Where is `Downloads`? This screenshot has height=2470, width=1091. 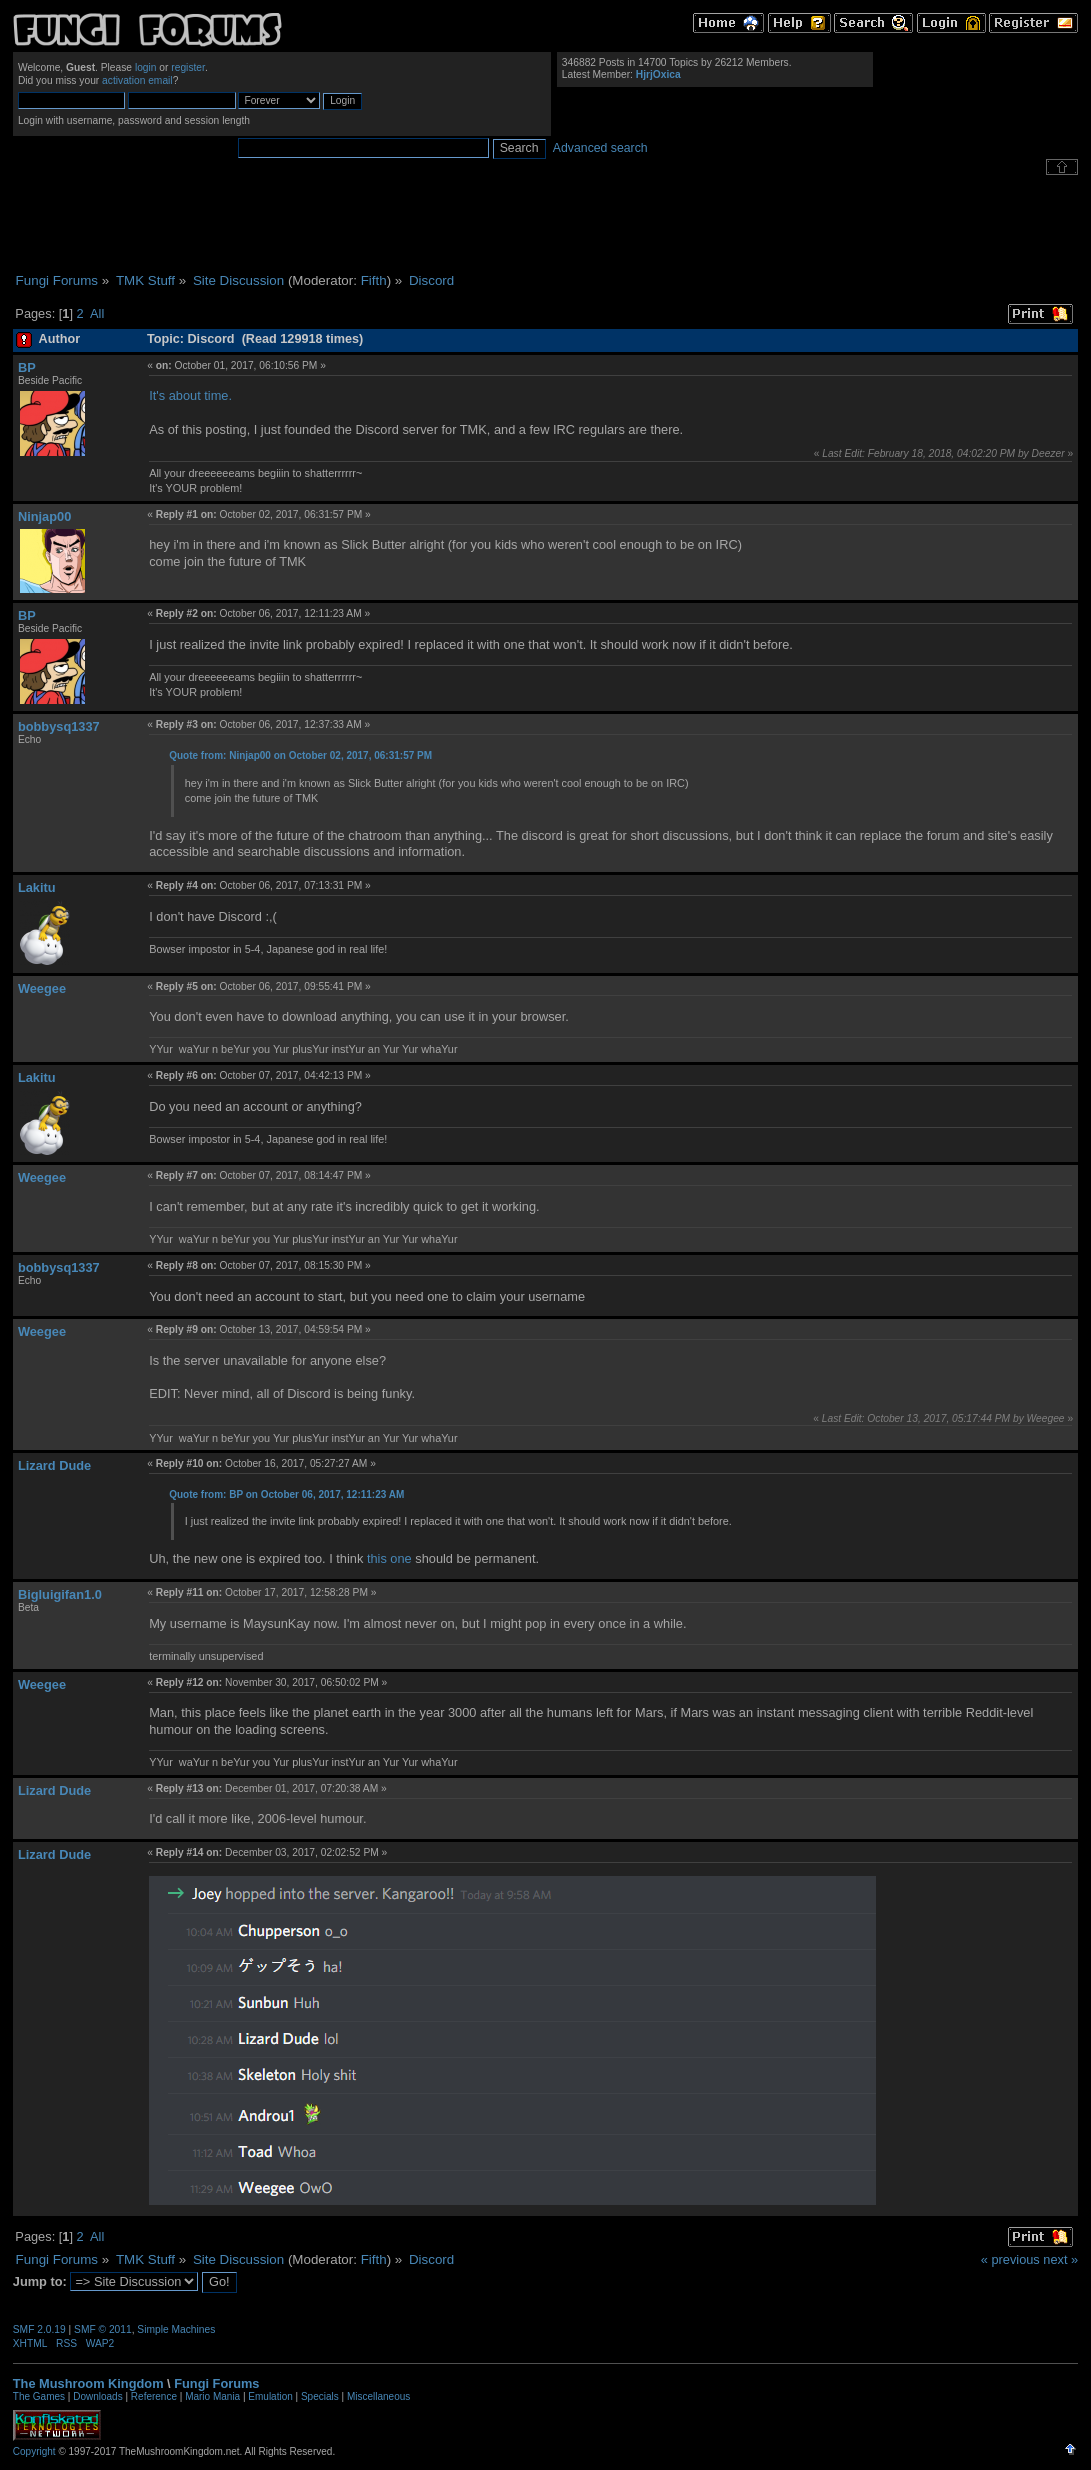 Downloads is located at coordinates (97, 2396).